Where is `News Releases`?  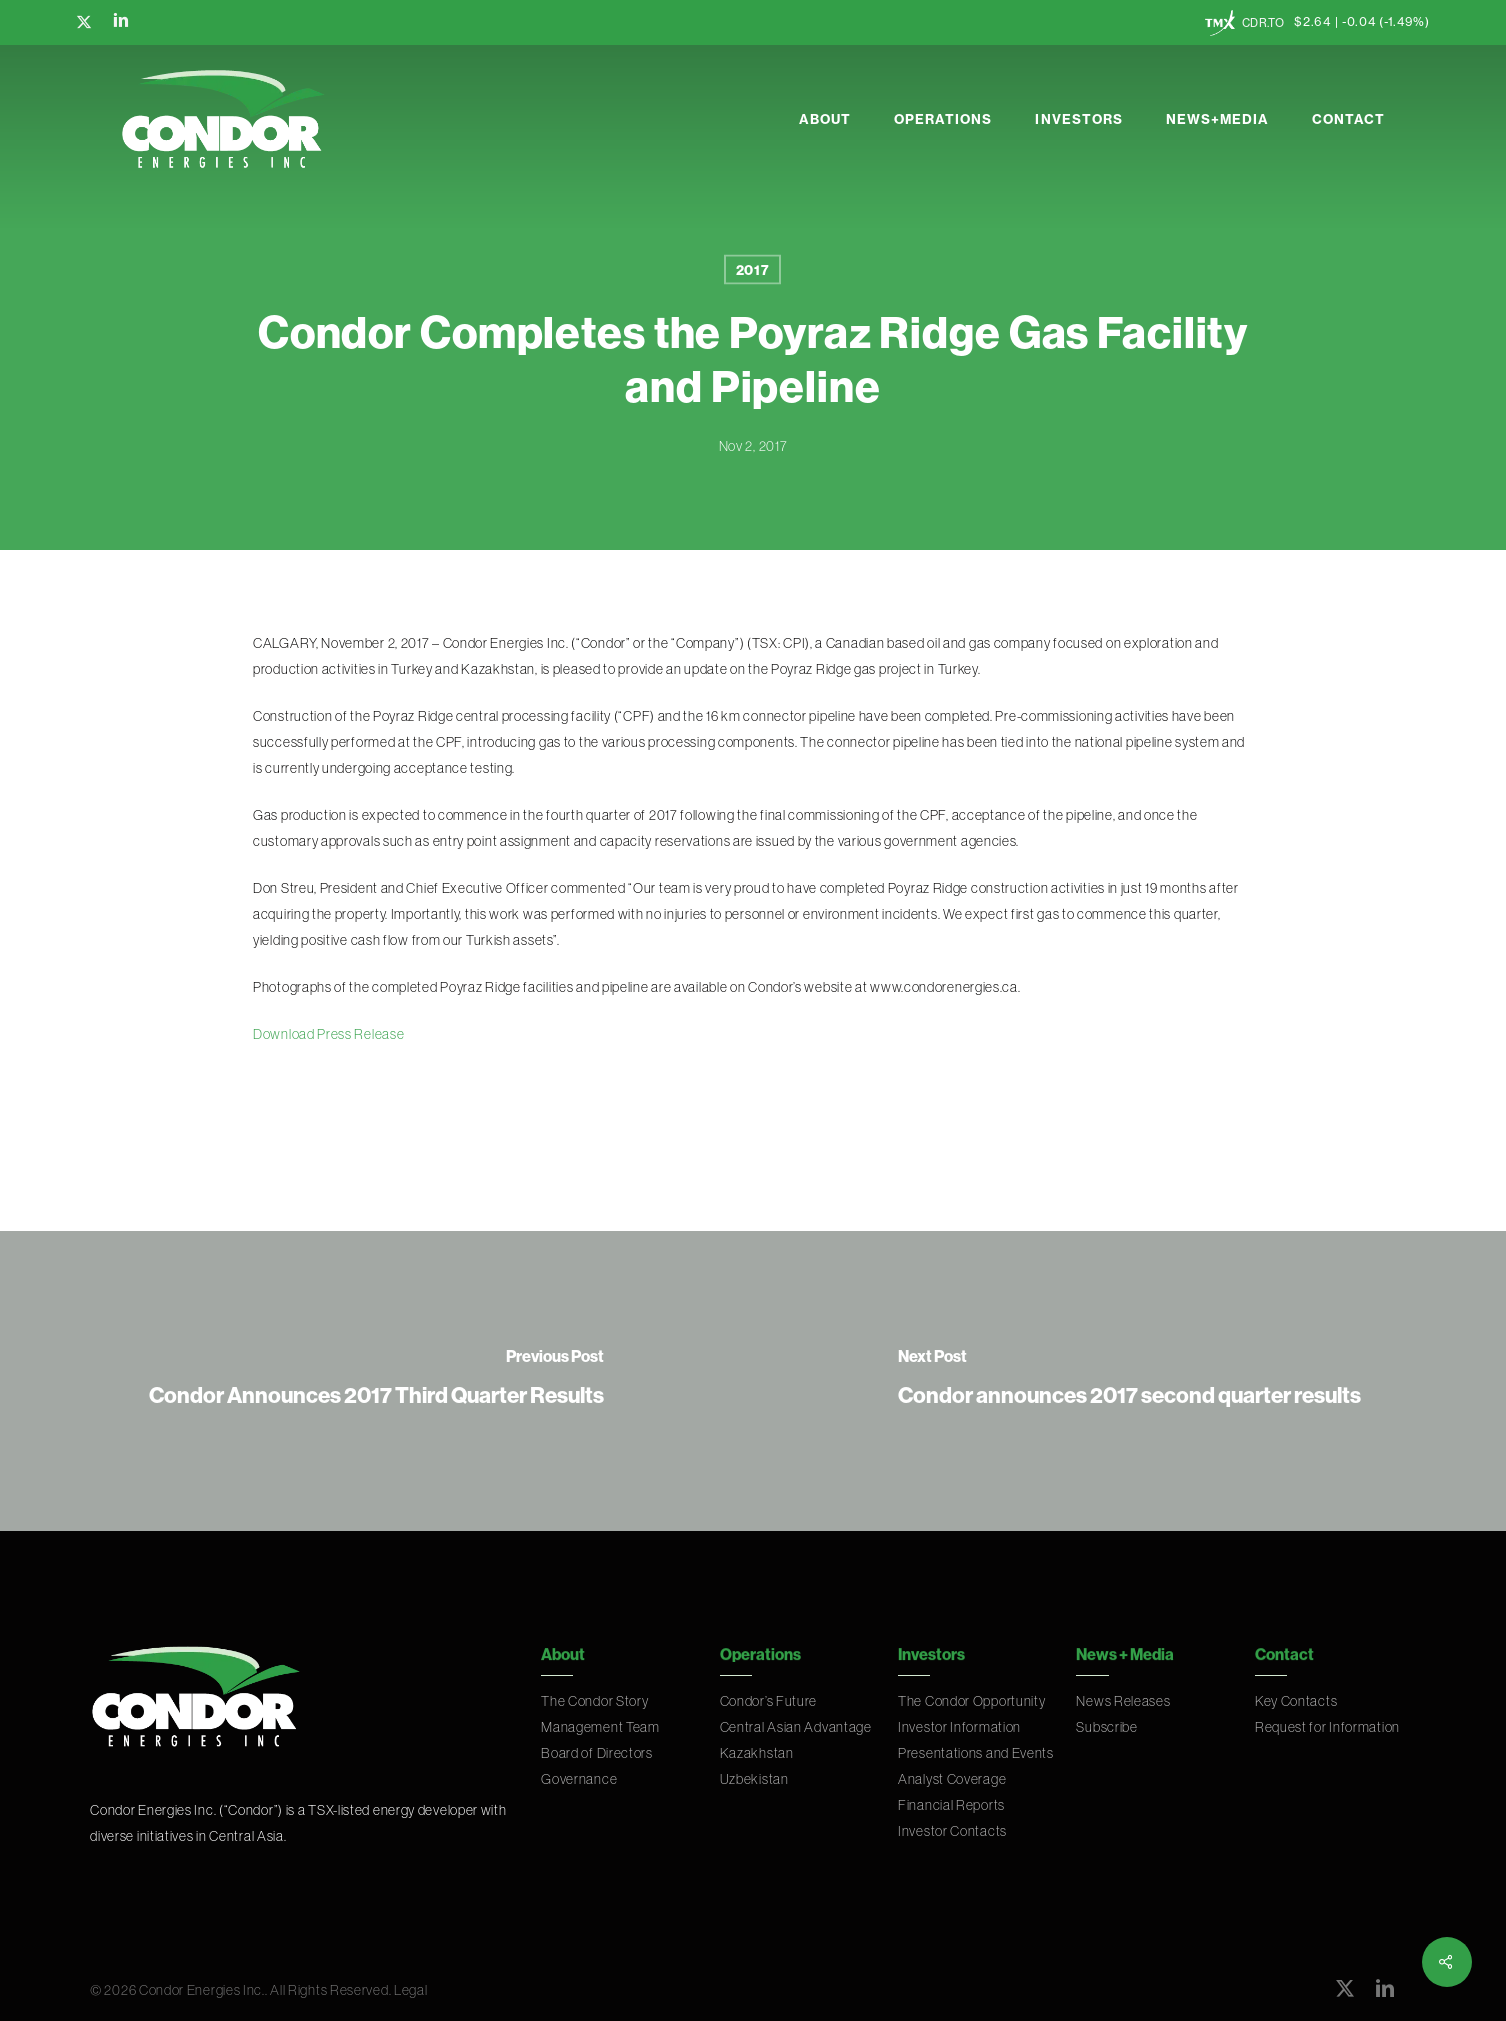
News Releases is located at coordinates (1123, 1701).